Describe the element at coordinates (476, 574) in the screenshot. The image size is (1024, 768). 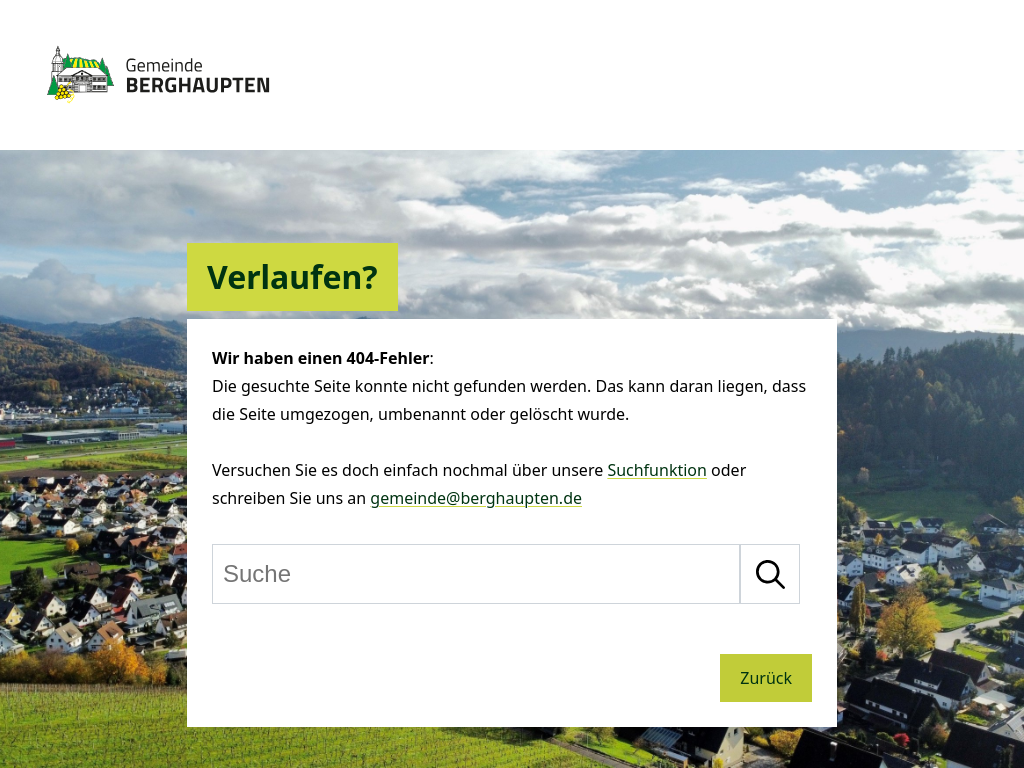
I see `[Suche]` at that location.